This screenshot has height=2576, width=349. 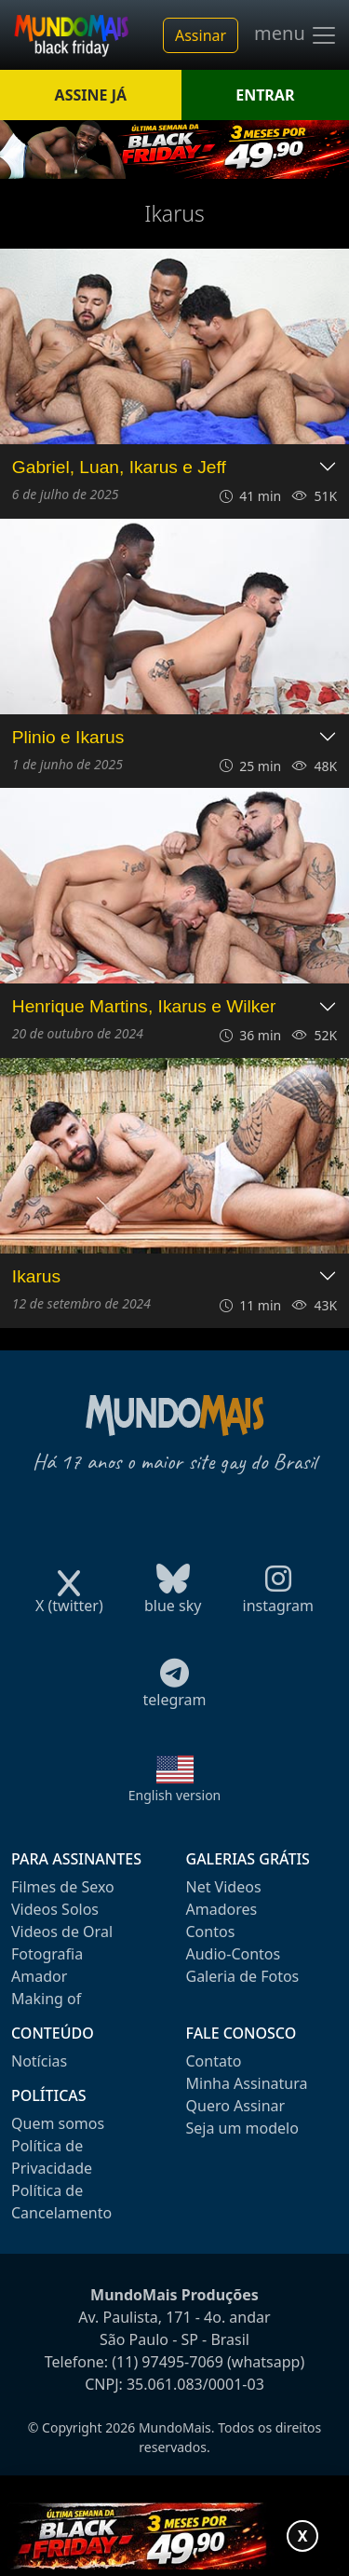 I want to click on Audio-Contos, so click(x=233, y=1954).